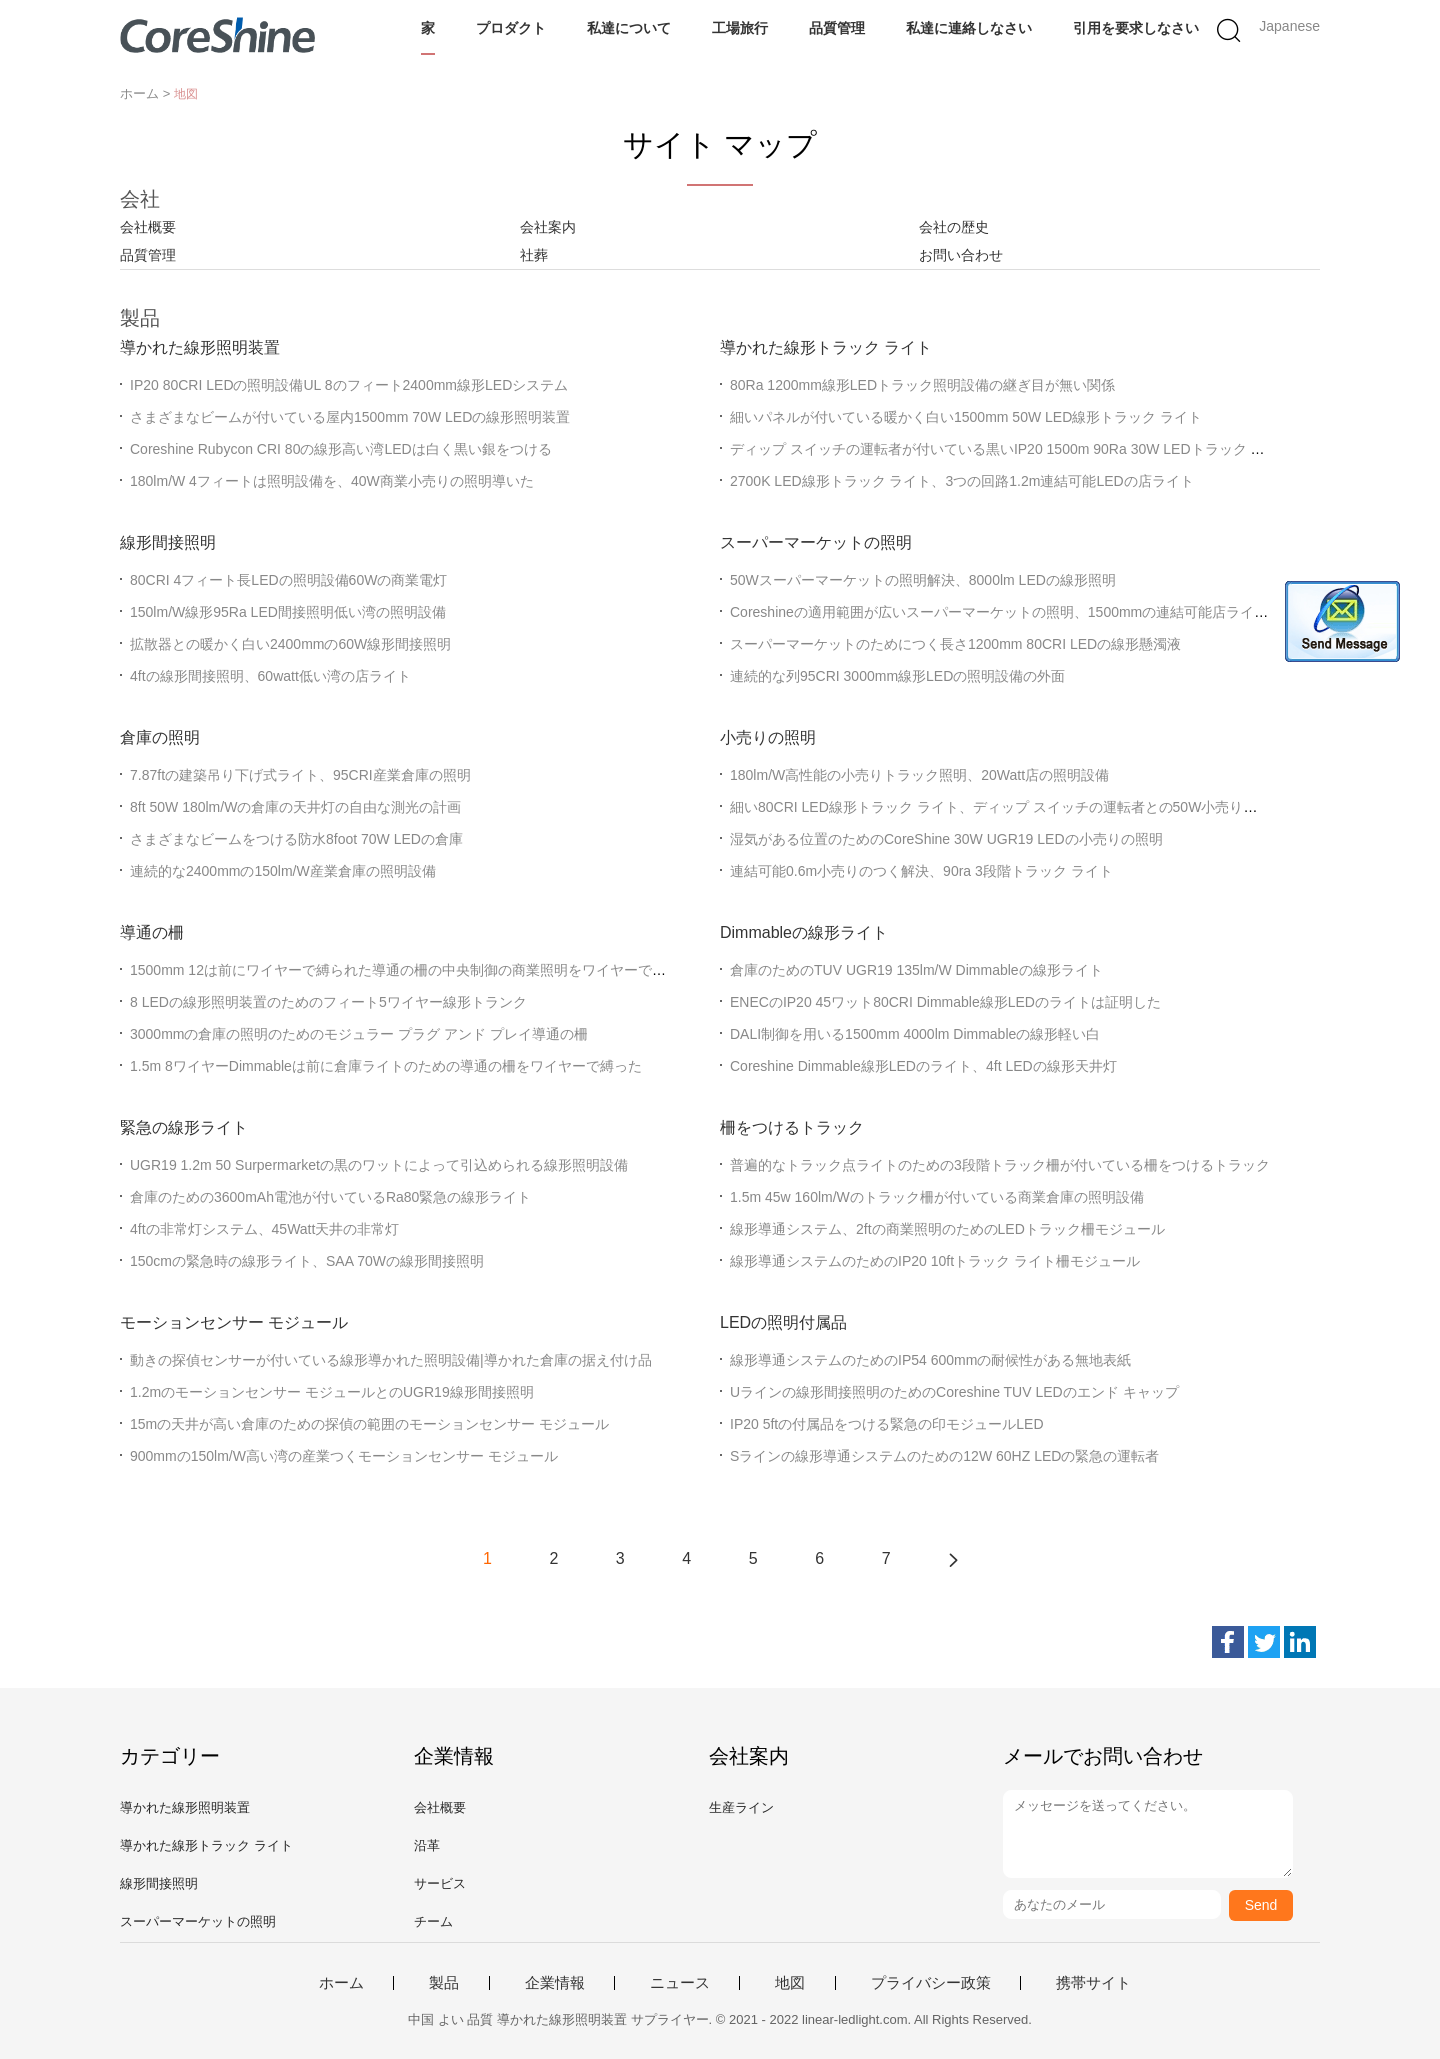 This screenshot has width=1440, height=2059. What do you see at coordinates (837, 28) in the screenshot?
I see `品質管理` at bounding box center [837, 28].